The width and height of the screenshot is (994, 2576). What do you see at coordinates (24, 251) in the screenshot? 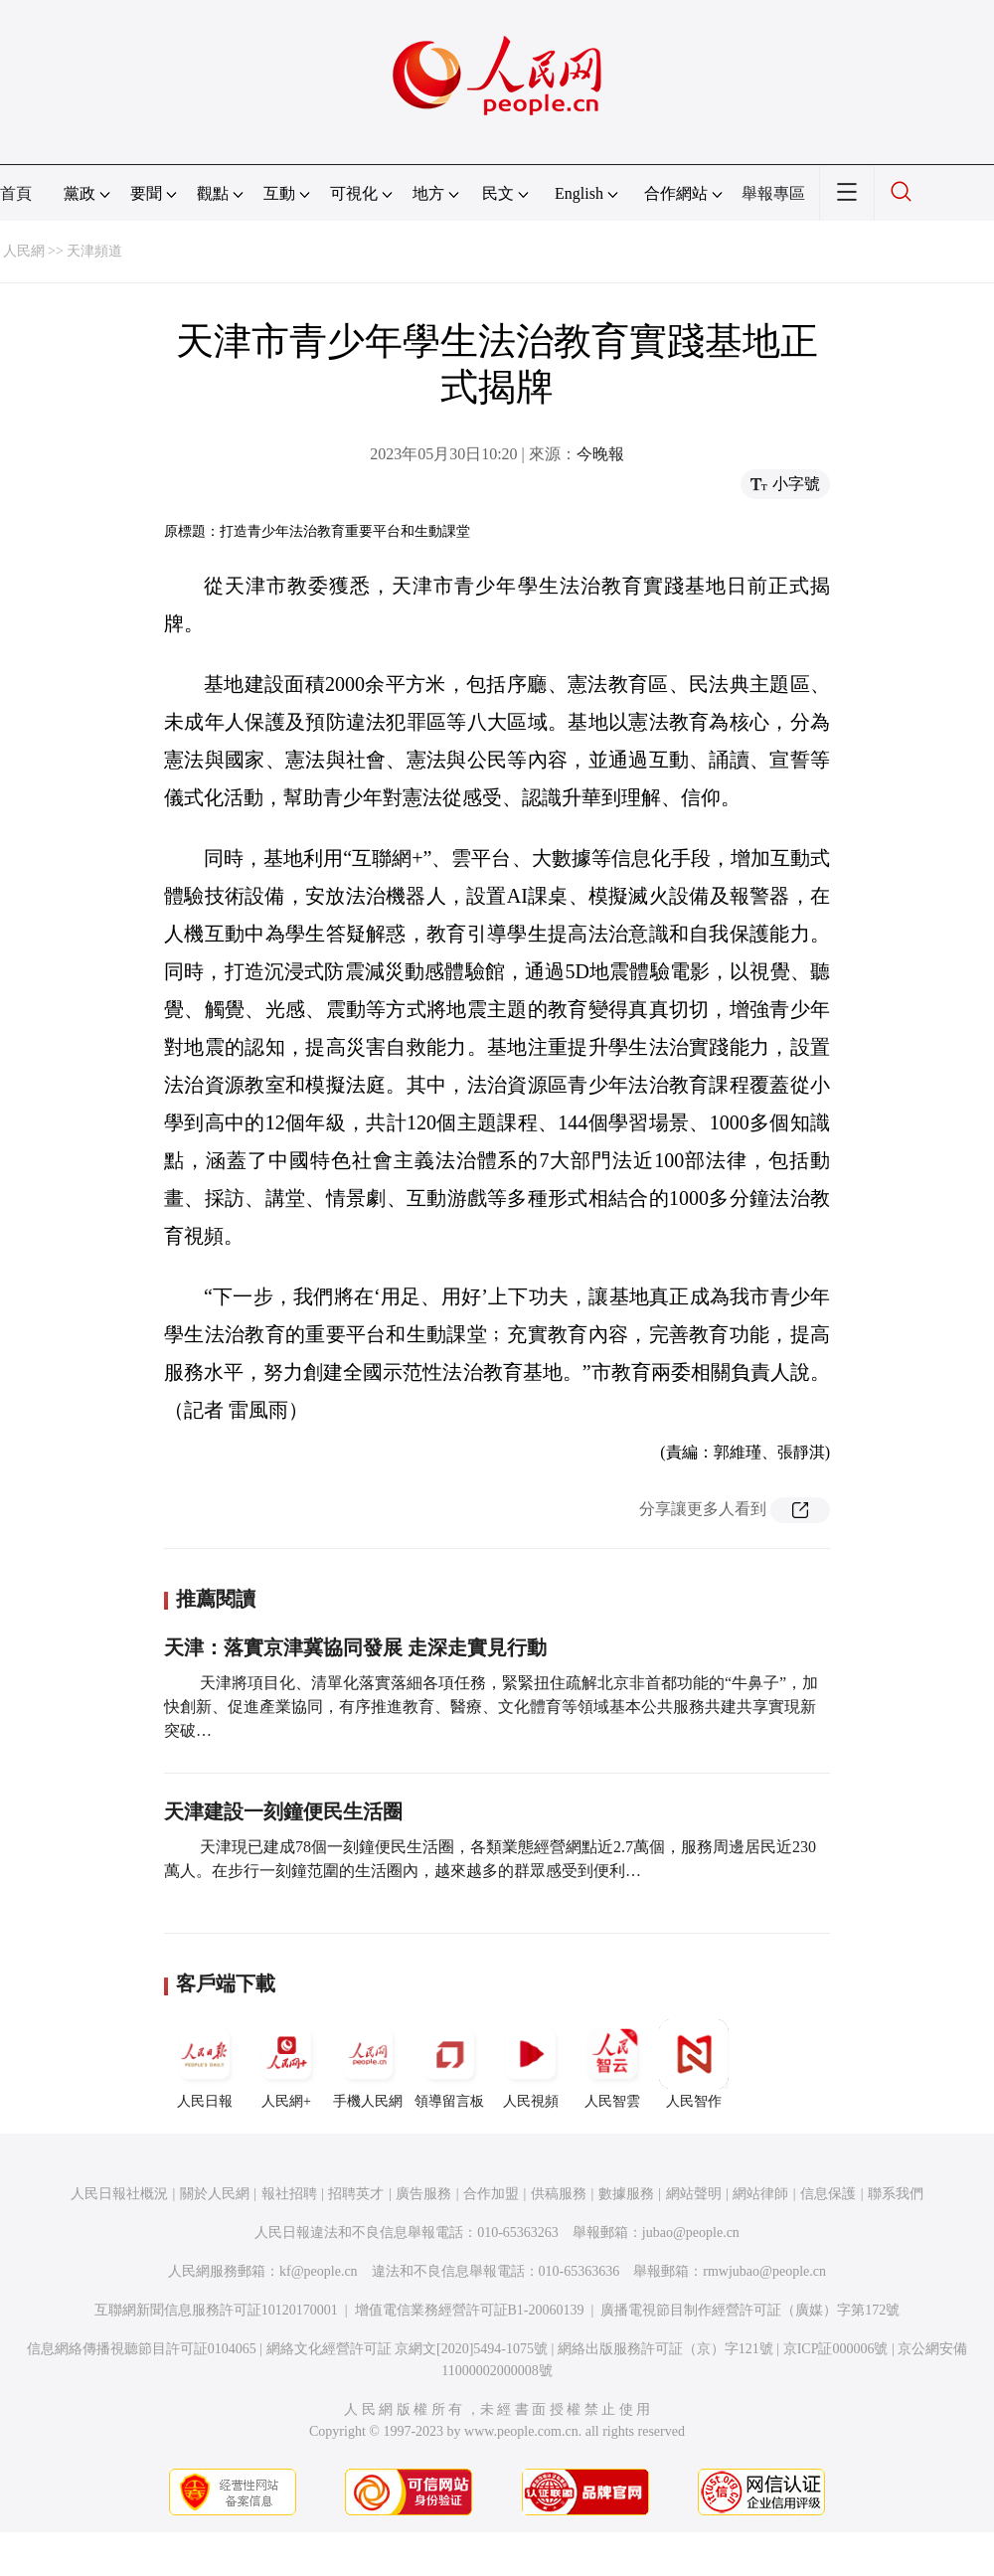
I see `人民網` at bounding box center [24, 251].